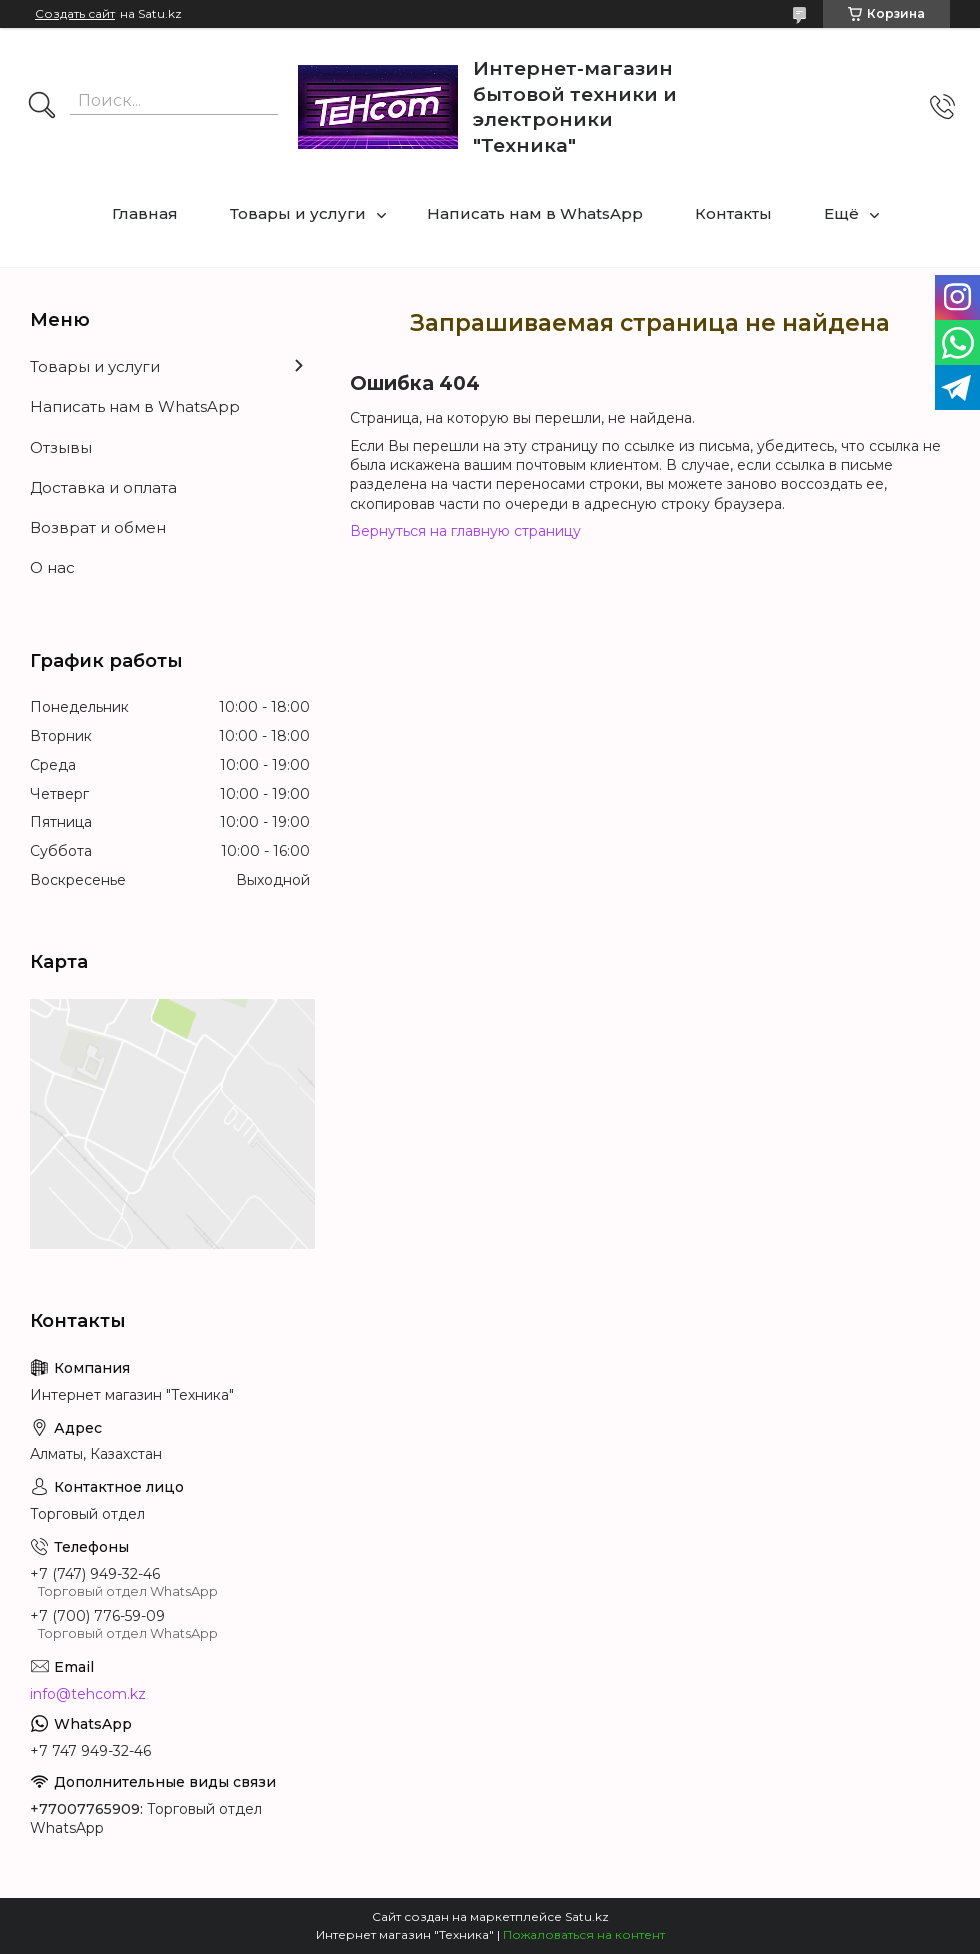  I want to click on Доставка и оплата, so click(103, 487).